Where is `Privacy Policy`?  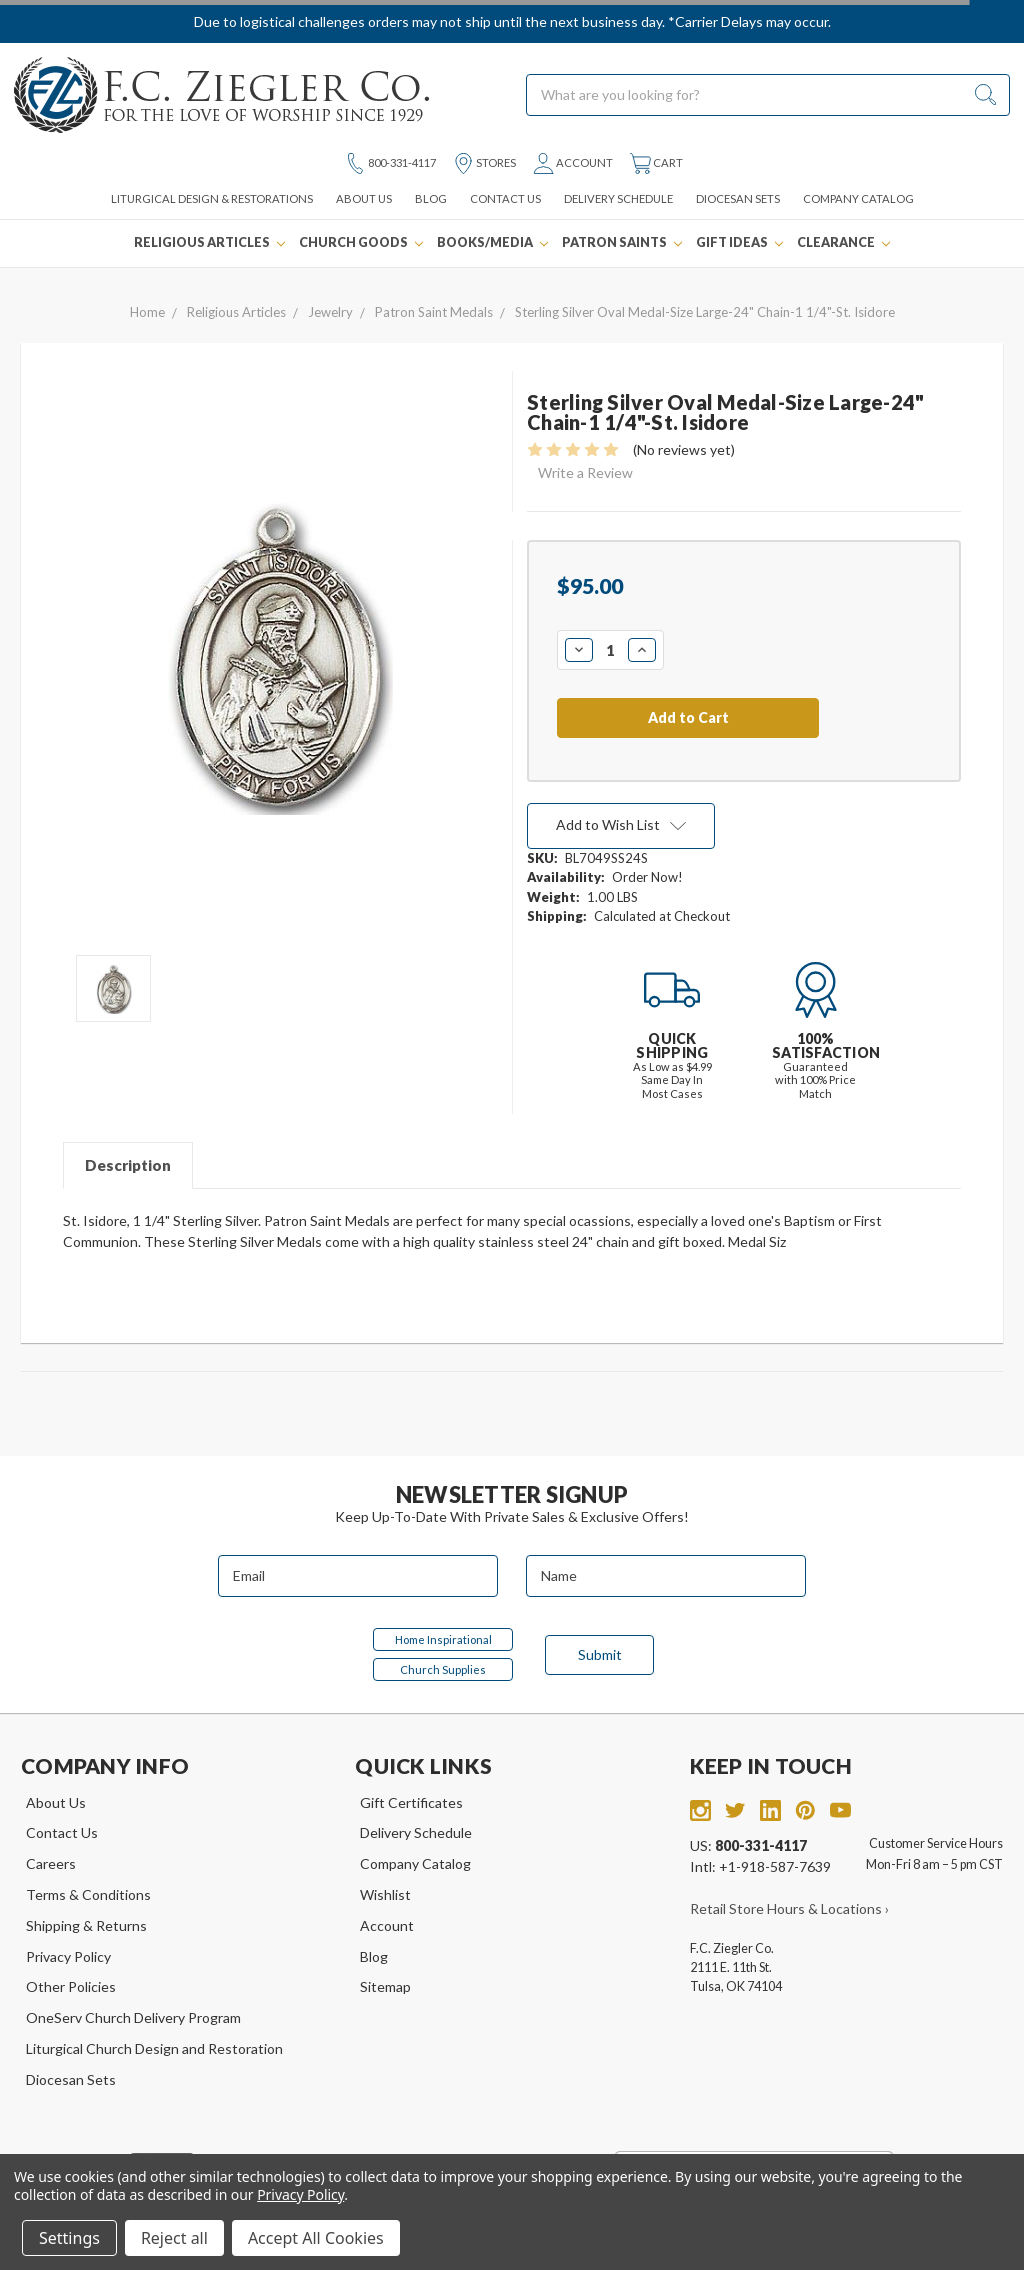 Privacy Policy is located at coordinates (68, 1956).